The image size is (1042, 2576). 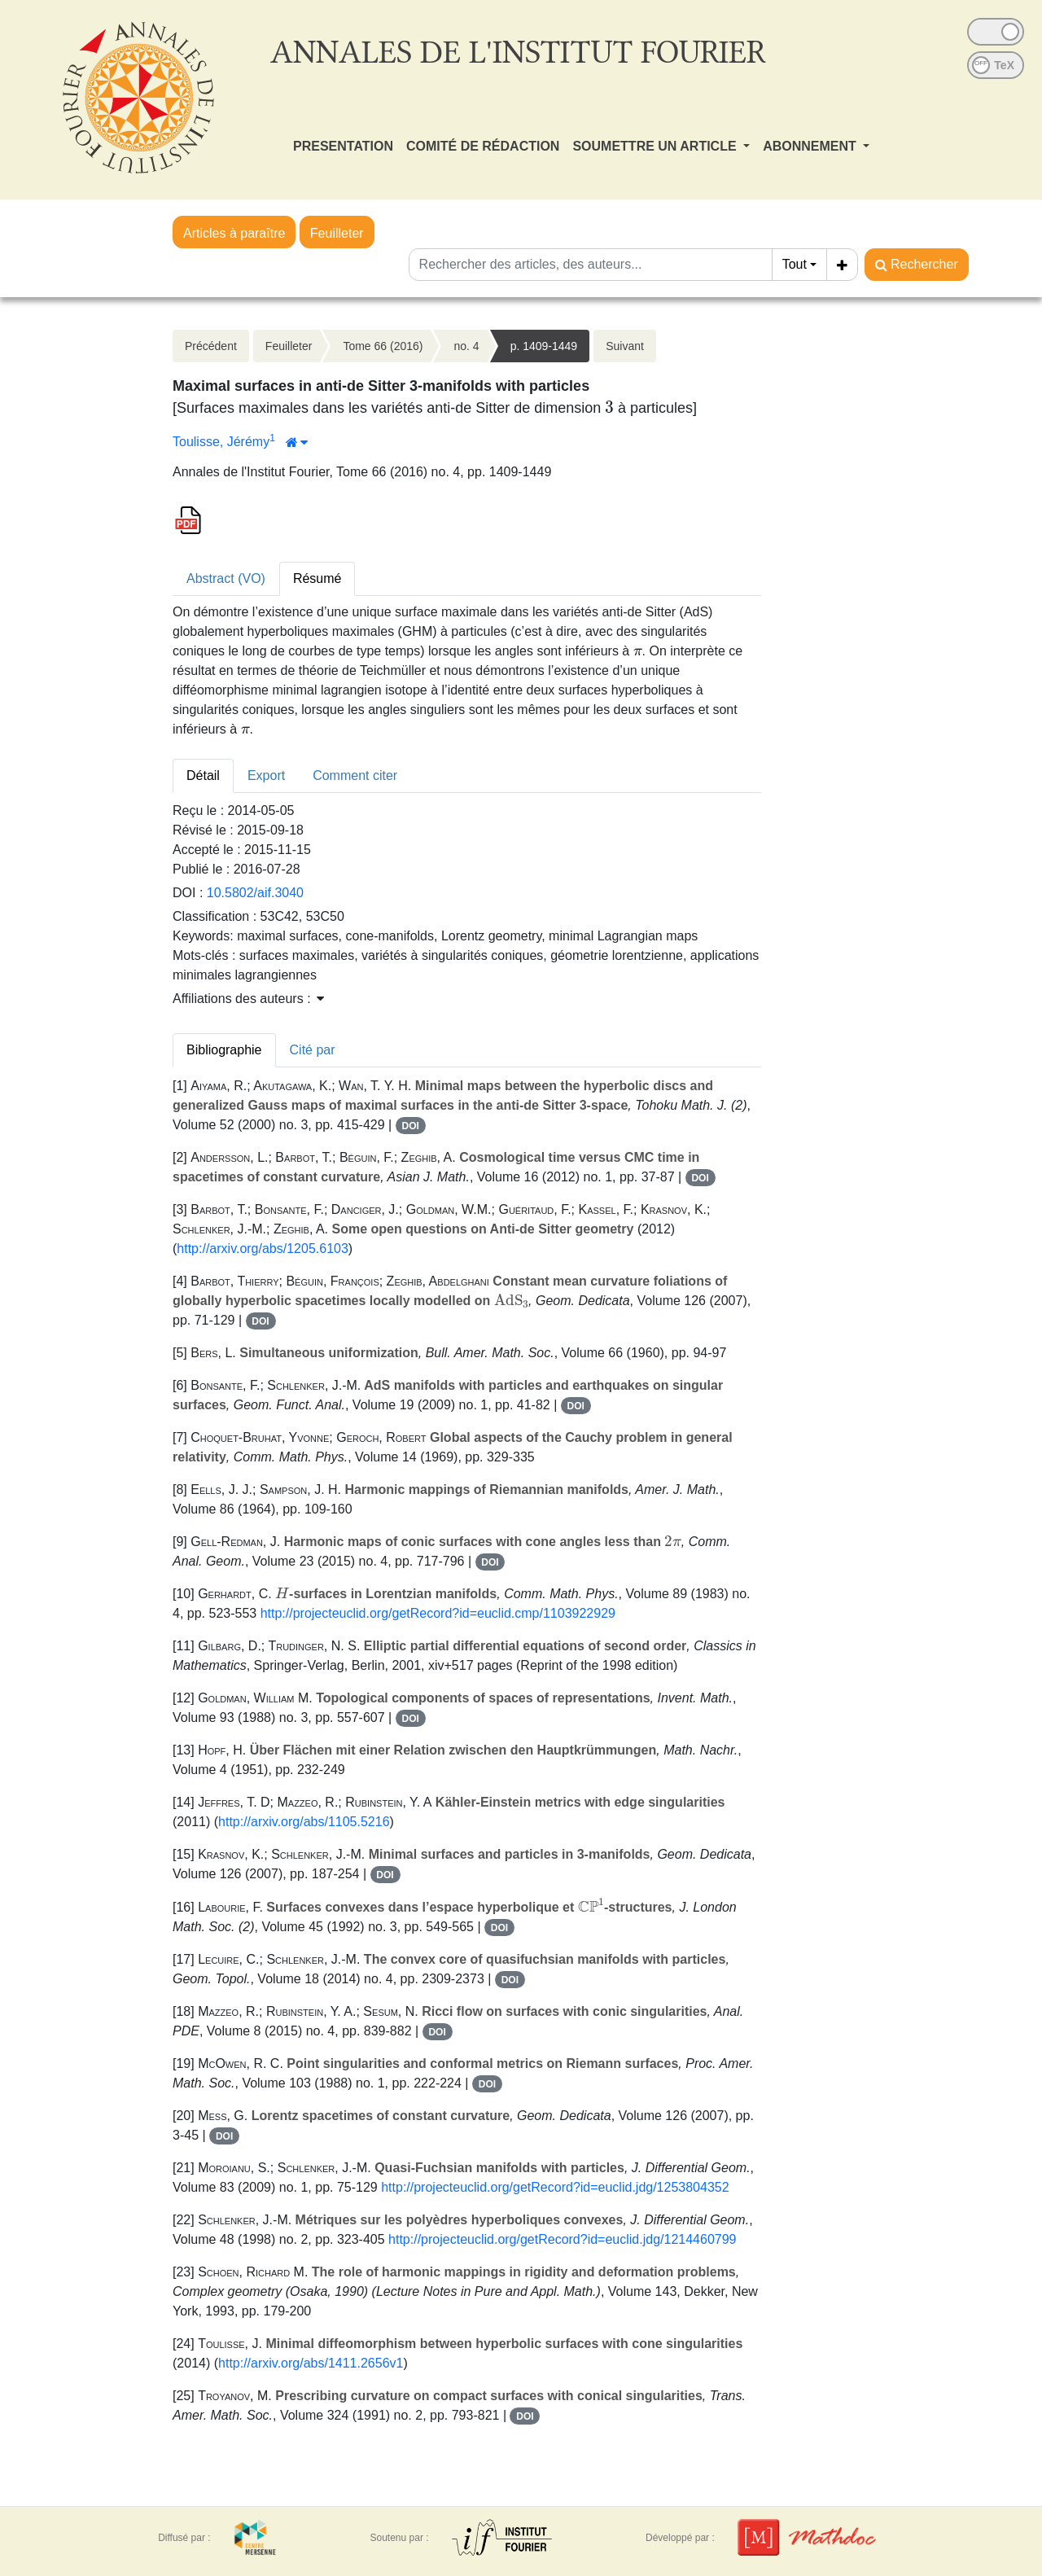 What do you see at coordinates (224, 1050) in the screenshot?
I see `Bibliographie` at bounding box center [224, 1050].